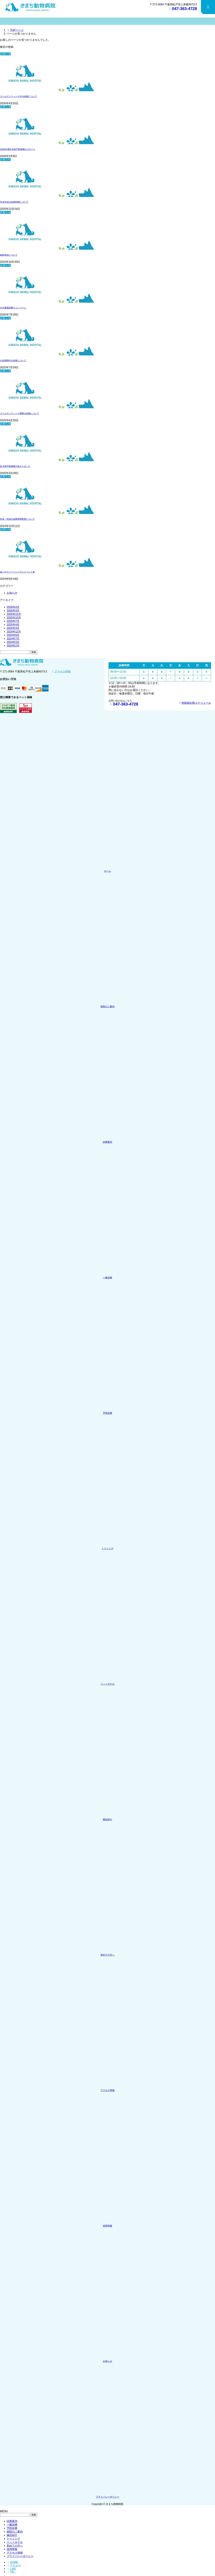  What do you see at coordinates (13, 638) in the screenshot?
I see `2024年7月` at bounding box center [13, 638].